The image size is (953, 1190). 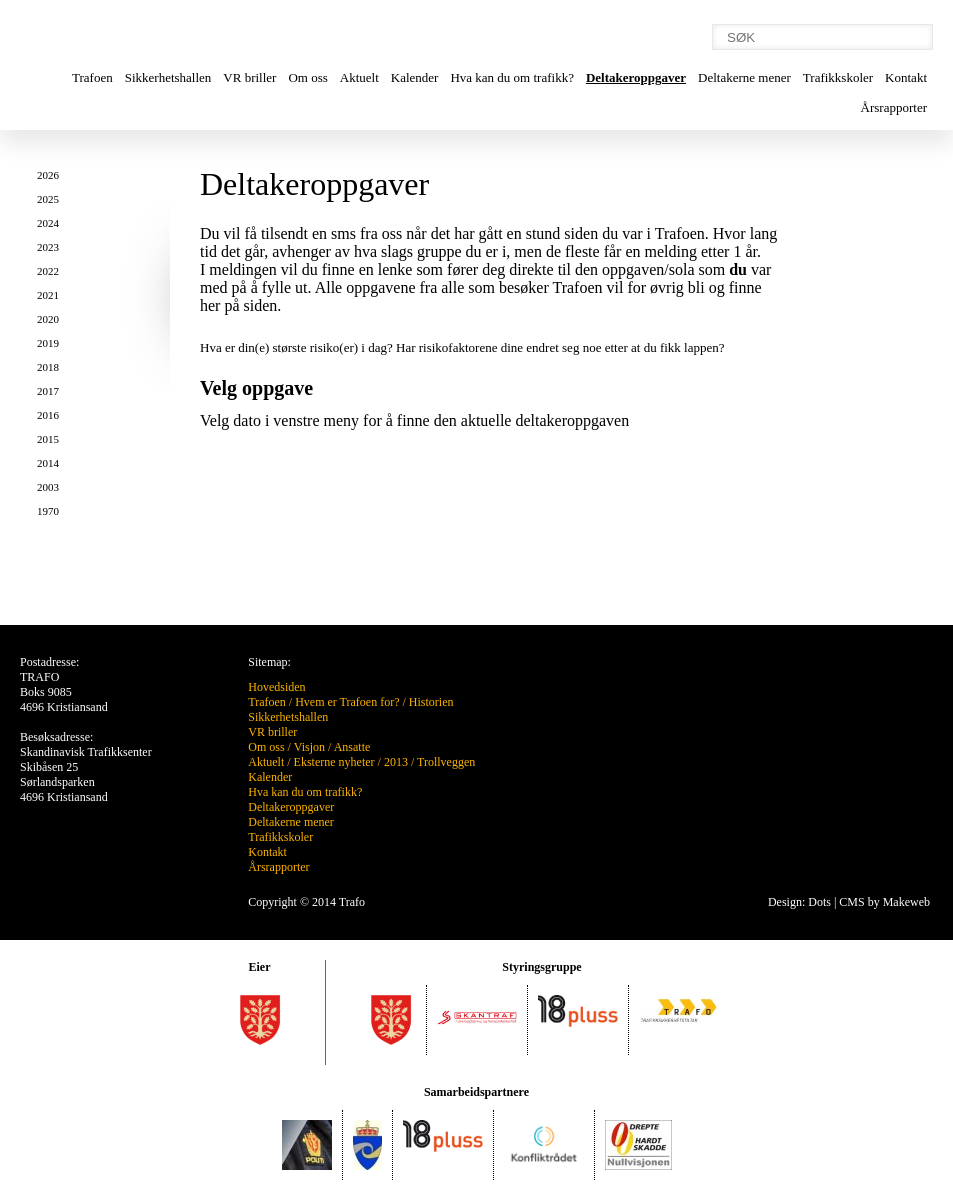 I want to click on 2019, so click(x=48, y=343).